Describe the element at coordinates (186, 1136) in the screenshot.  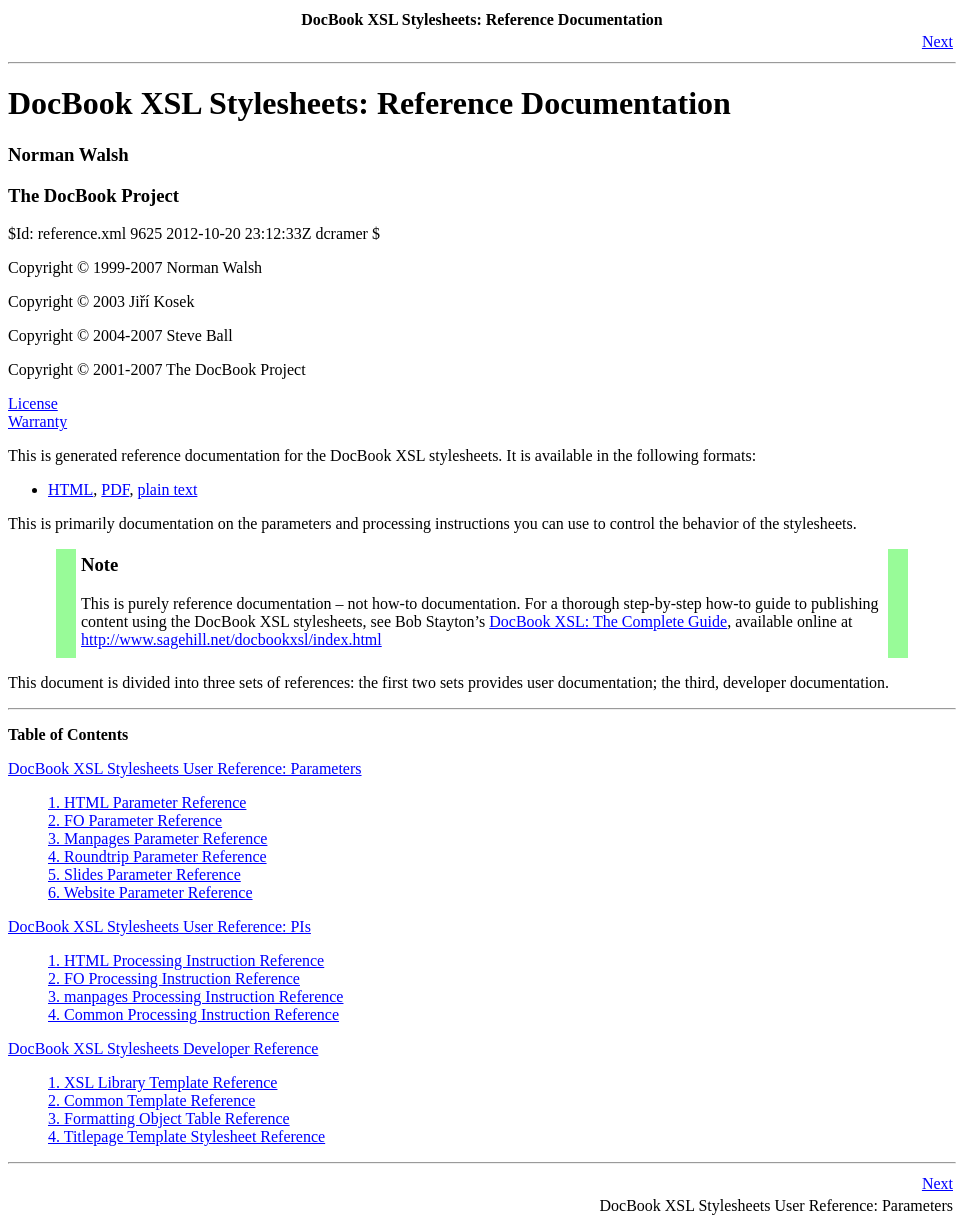
I see `4. Titlepage Template Stylesheet Reference` at that location.